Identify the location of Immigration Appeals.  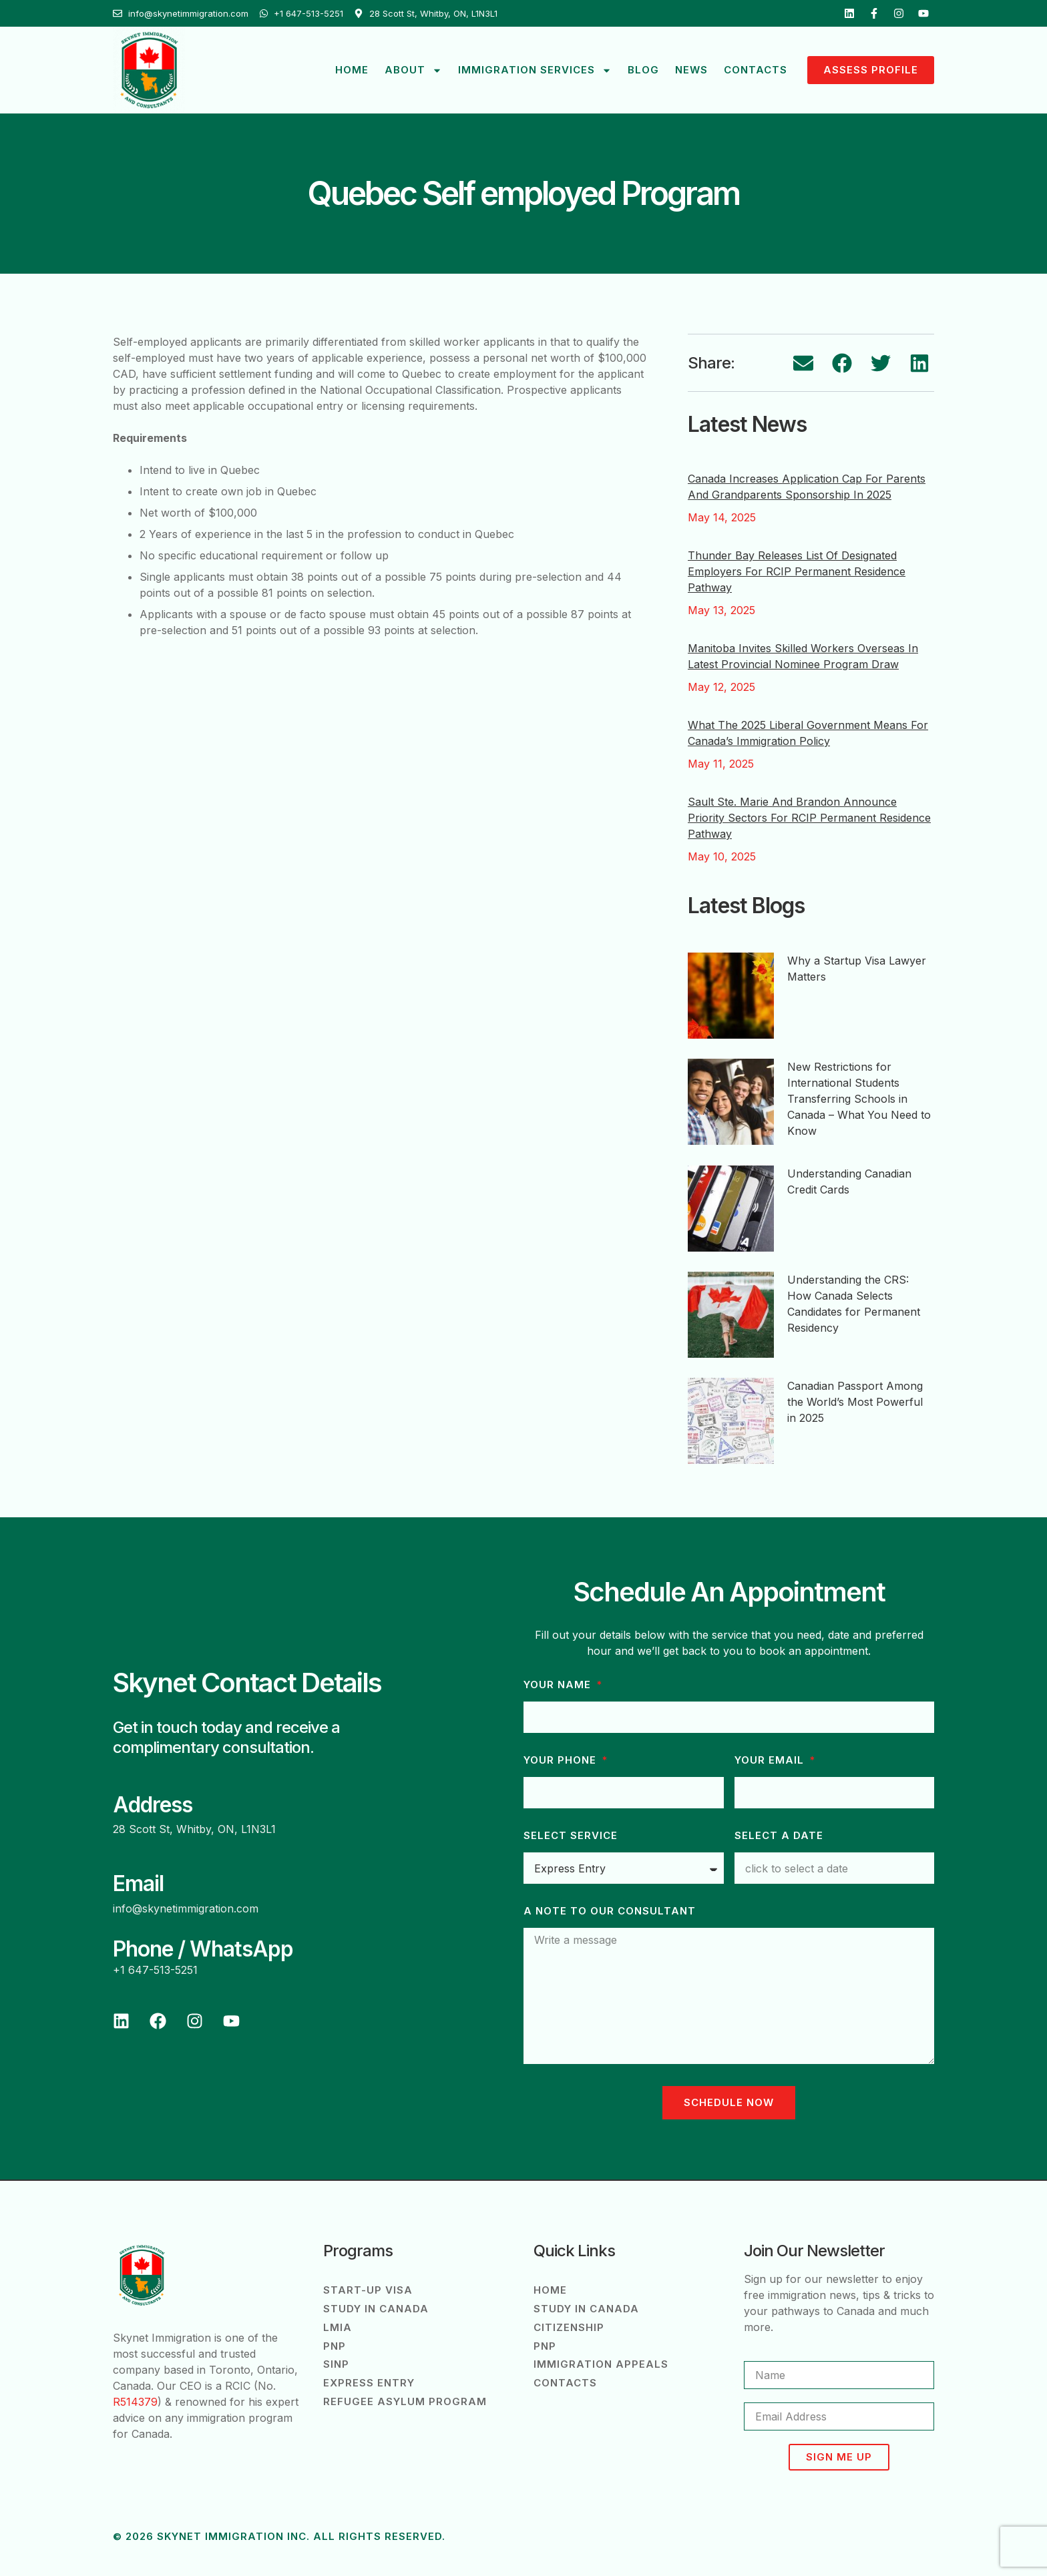
(601, 2364).